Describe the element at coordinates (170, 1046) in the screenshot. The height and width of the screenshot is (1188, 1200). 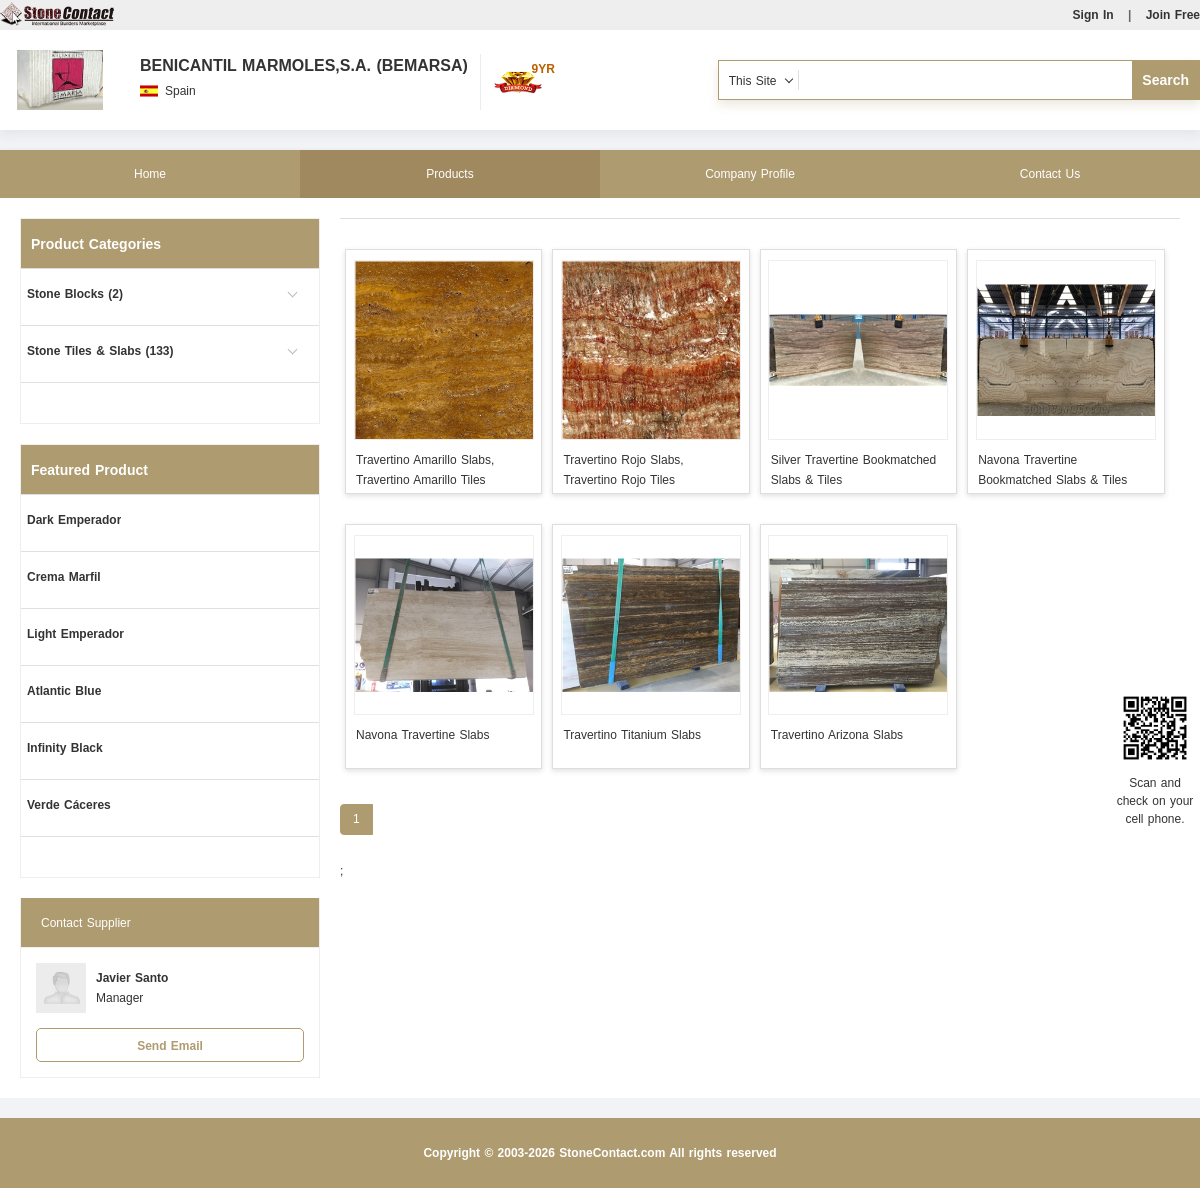
I see `Send Email` at that location.